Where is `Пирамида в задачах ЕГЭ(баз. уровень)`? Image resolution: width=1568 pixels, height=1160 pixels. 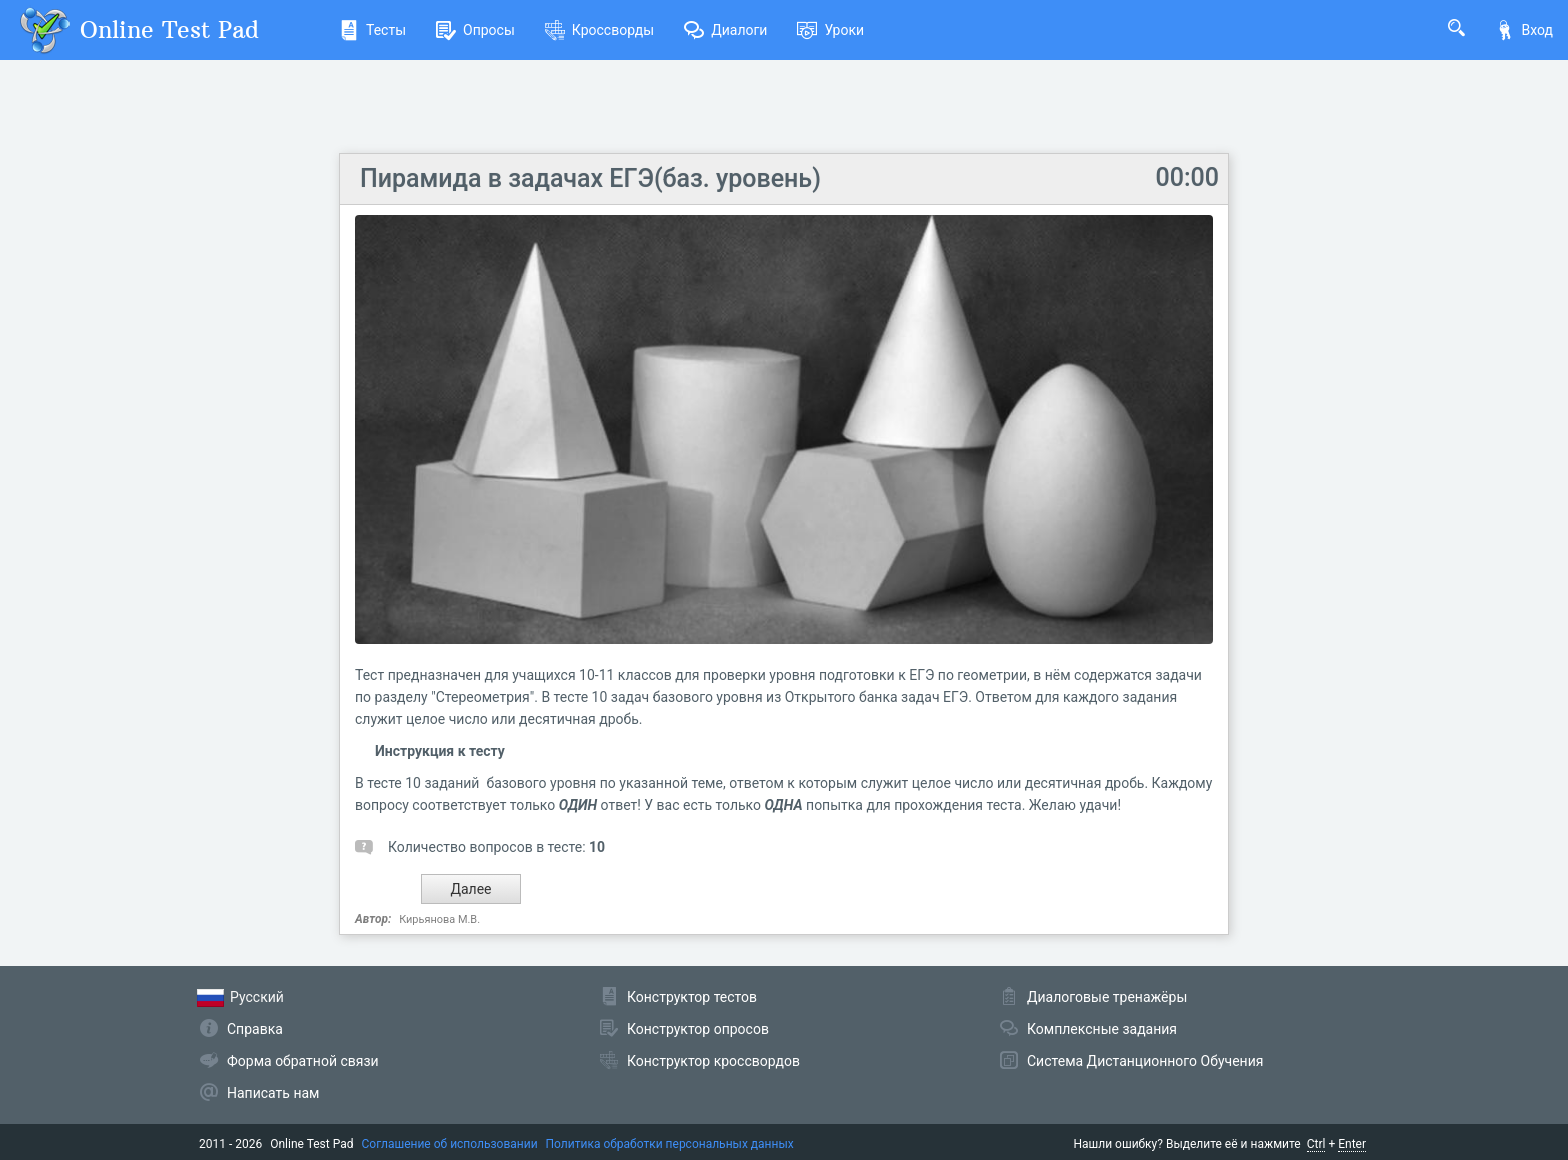
Пирамида в задачах ЕГЭ(баз. уровень) is located at coordinates (590, 178).